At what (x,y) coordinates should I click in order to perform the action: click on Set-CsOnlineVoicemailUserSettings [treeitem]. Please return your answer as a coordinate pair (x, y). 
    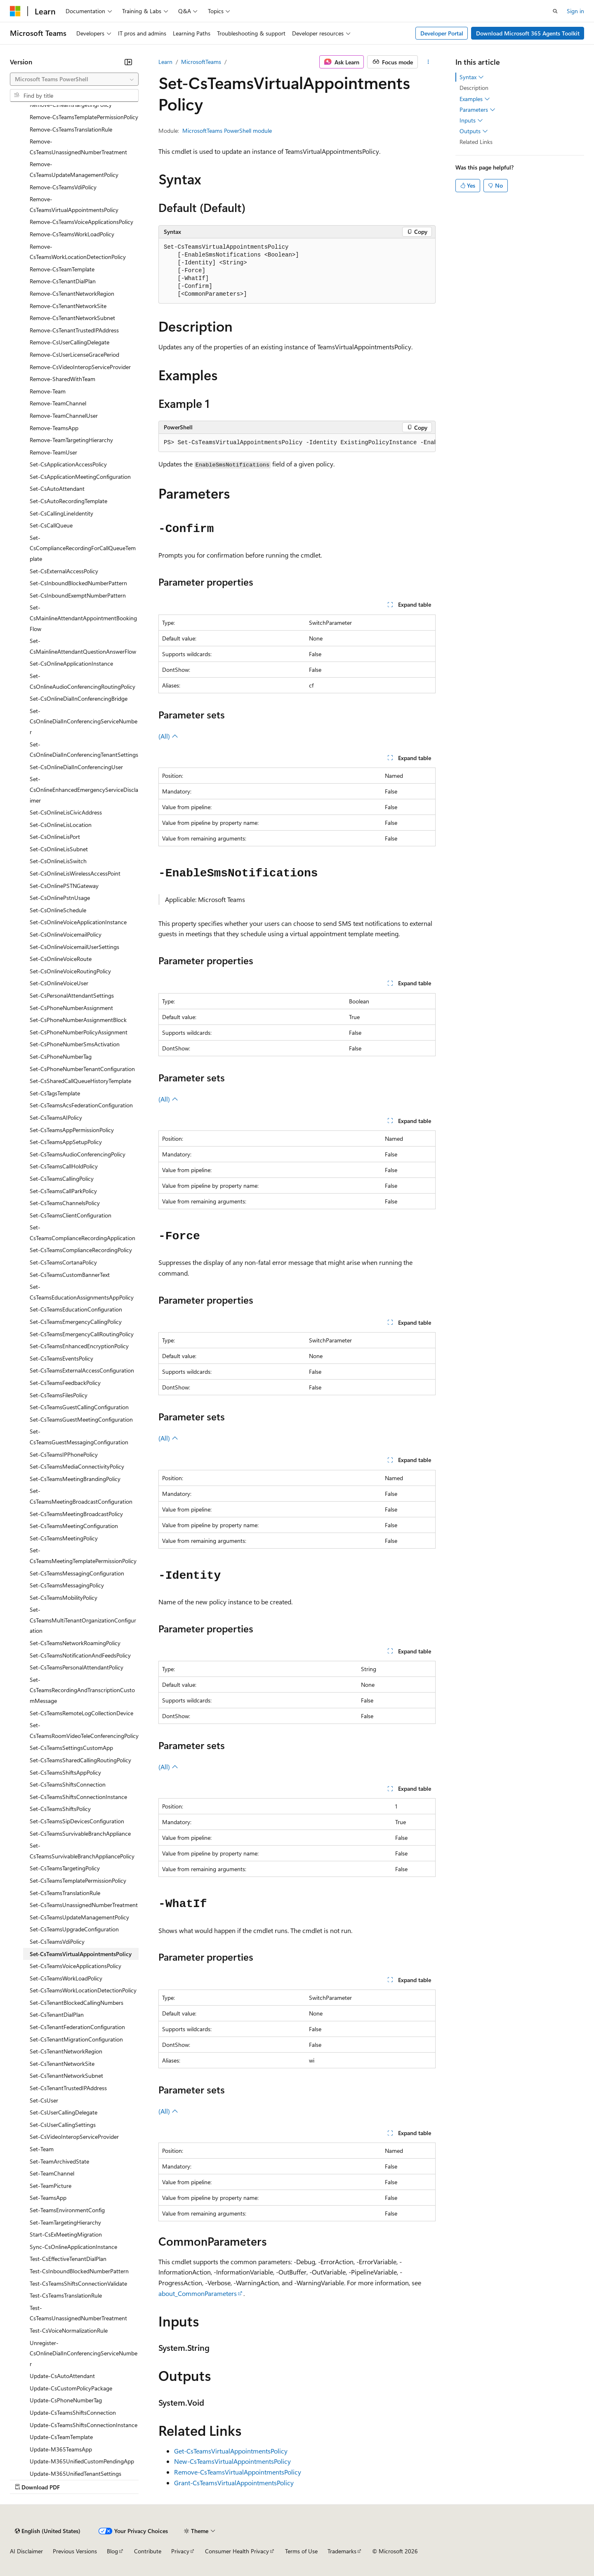
    Looking at the image, I should click on (74, 947).